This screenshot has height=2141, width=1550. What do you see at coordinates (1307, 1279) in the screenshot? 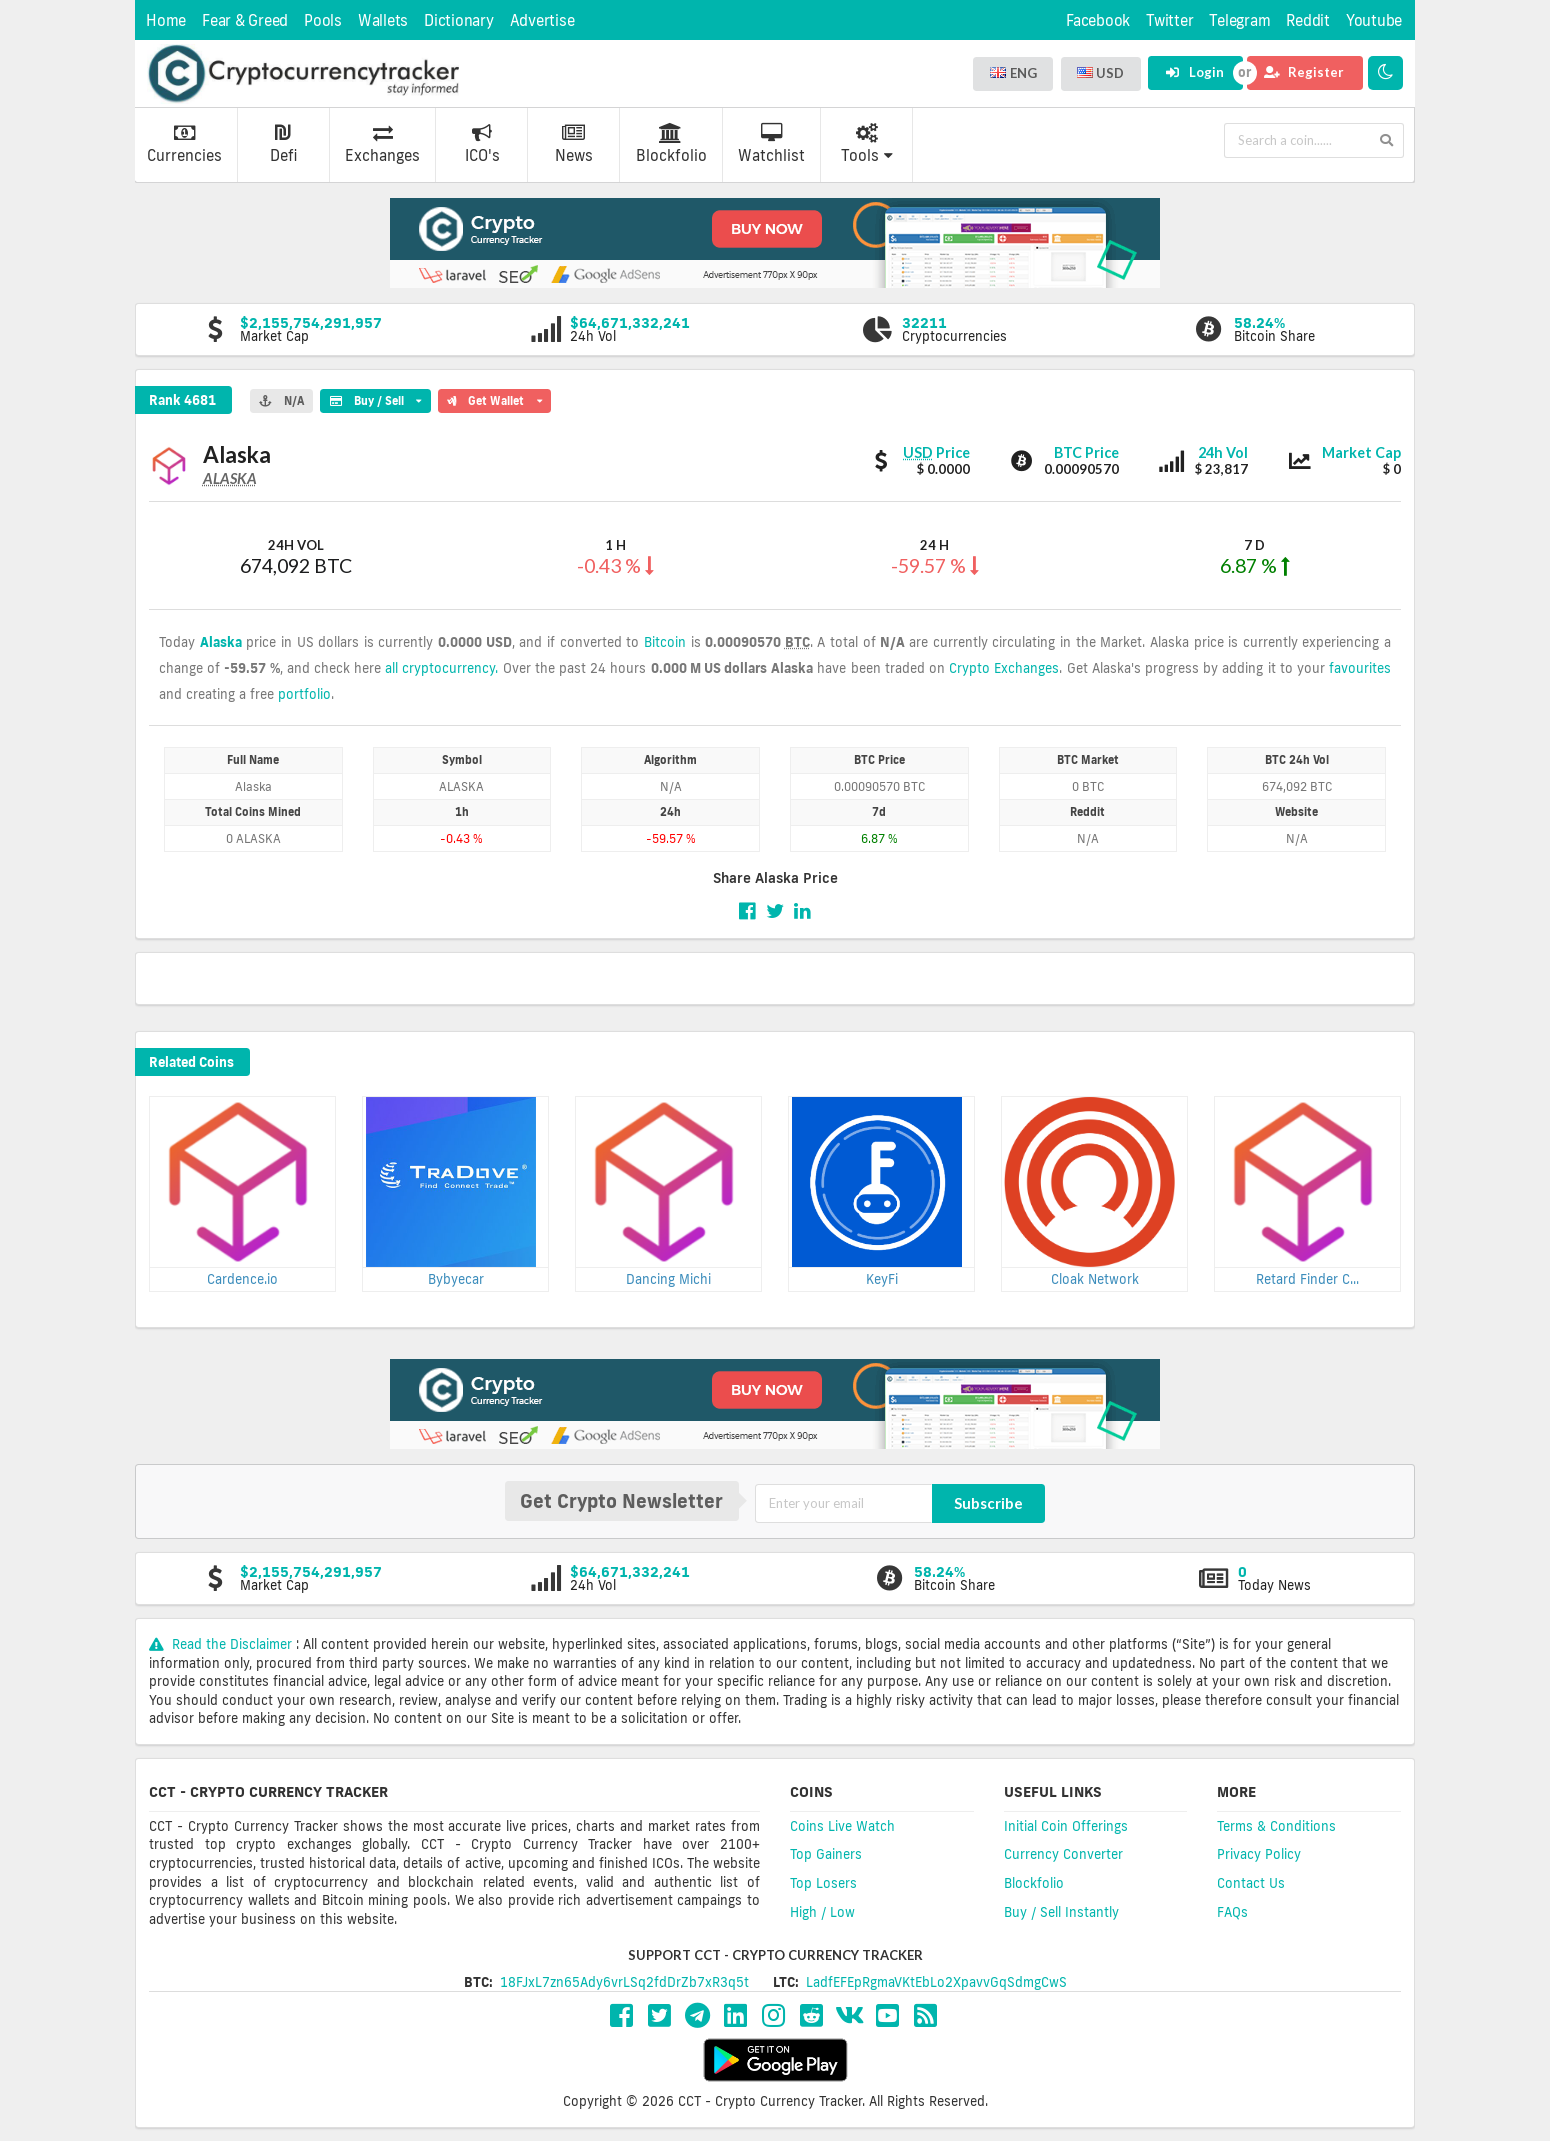
I see `Retard Finder C...` at bounding box center [1307, 1279].